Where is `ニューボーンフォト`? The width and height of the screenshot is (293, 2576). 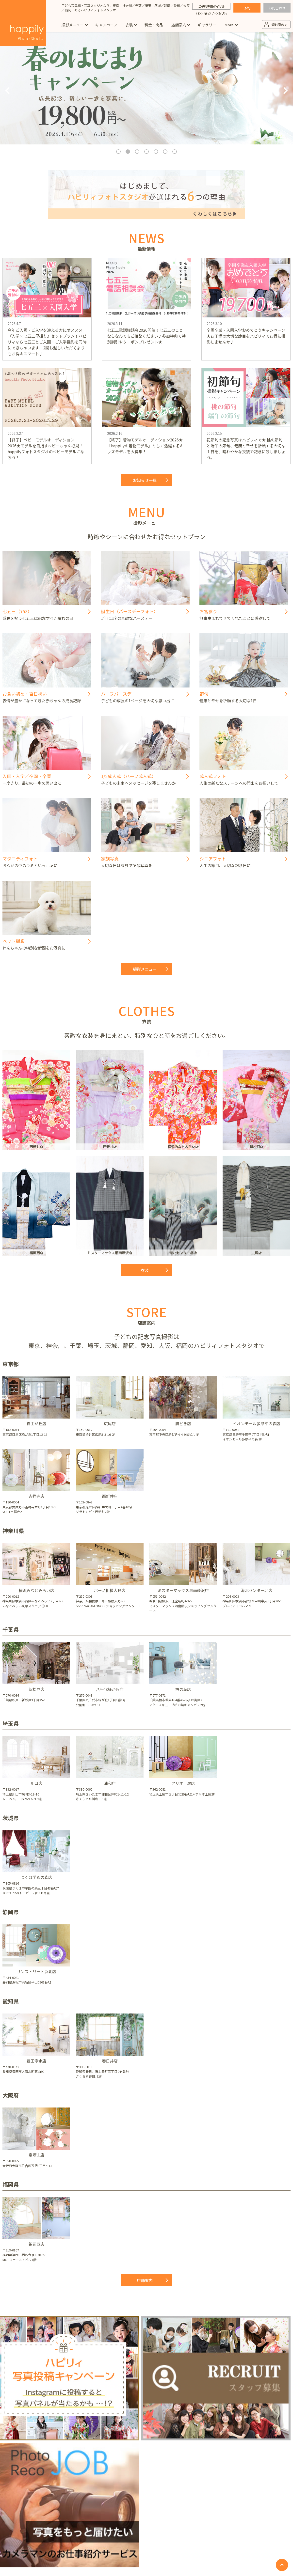 ニューボーンフォト is located at coordinates (110, 2476).